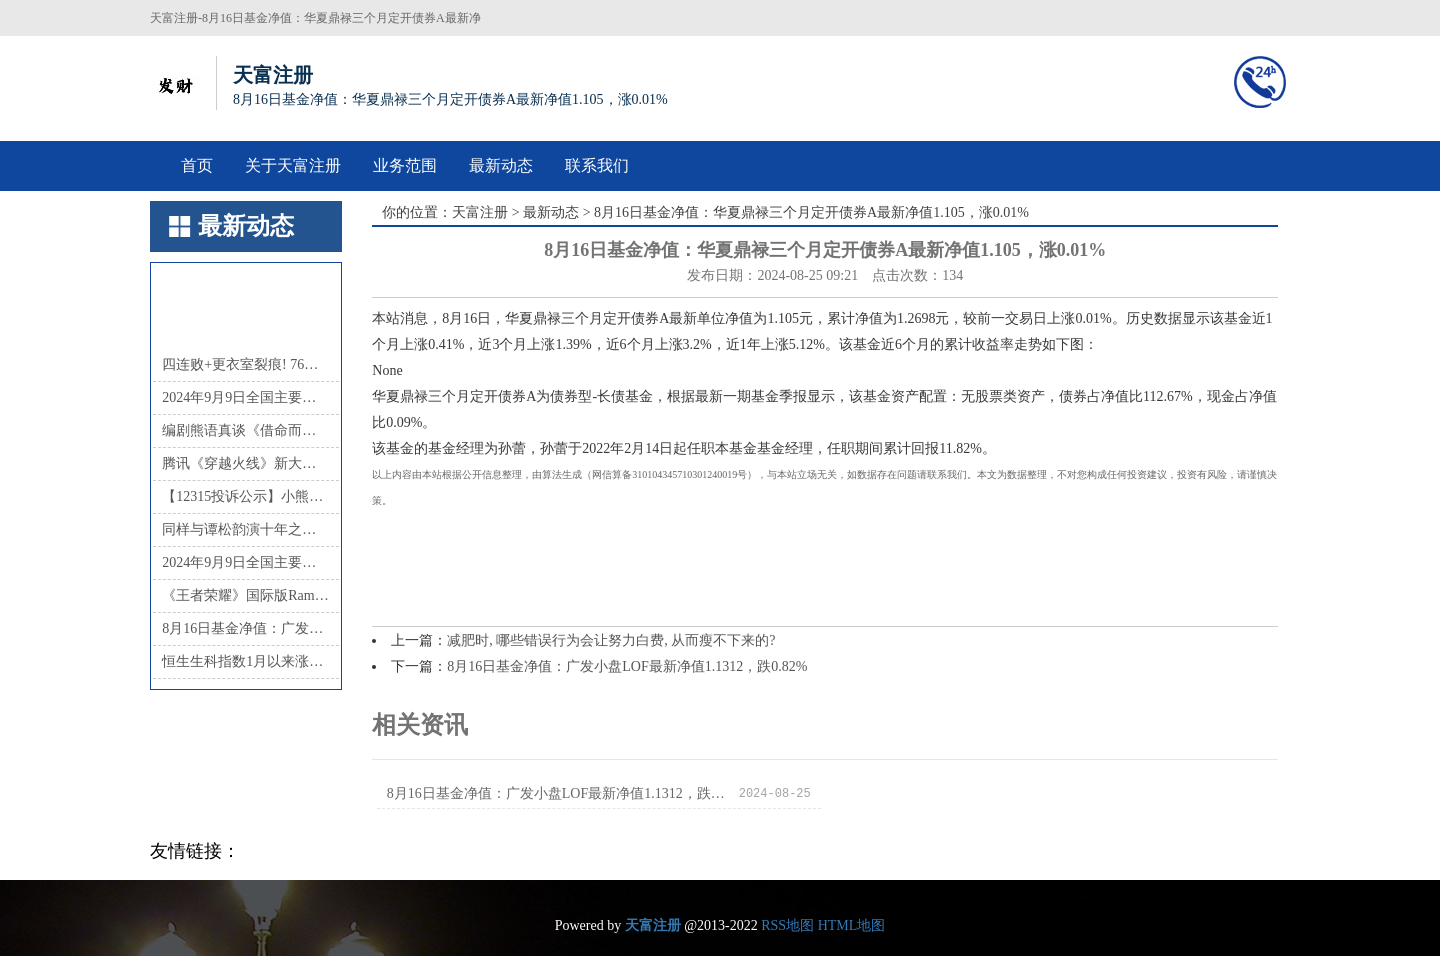 The width and height of the screenshot is (1440, 956). Describe the element at coordinates (246, 595) in the screenshot. I see `《王者荣耀》国际版Ramon: 《AOV》领军移动电竞 未来会请中国战队参加国际赛事` at that location.